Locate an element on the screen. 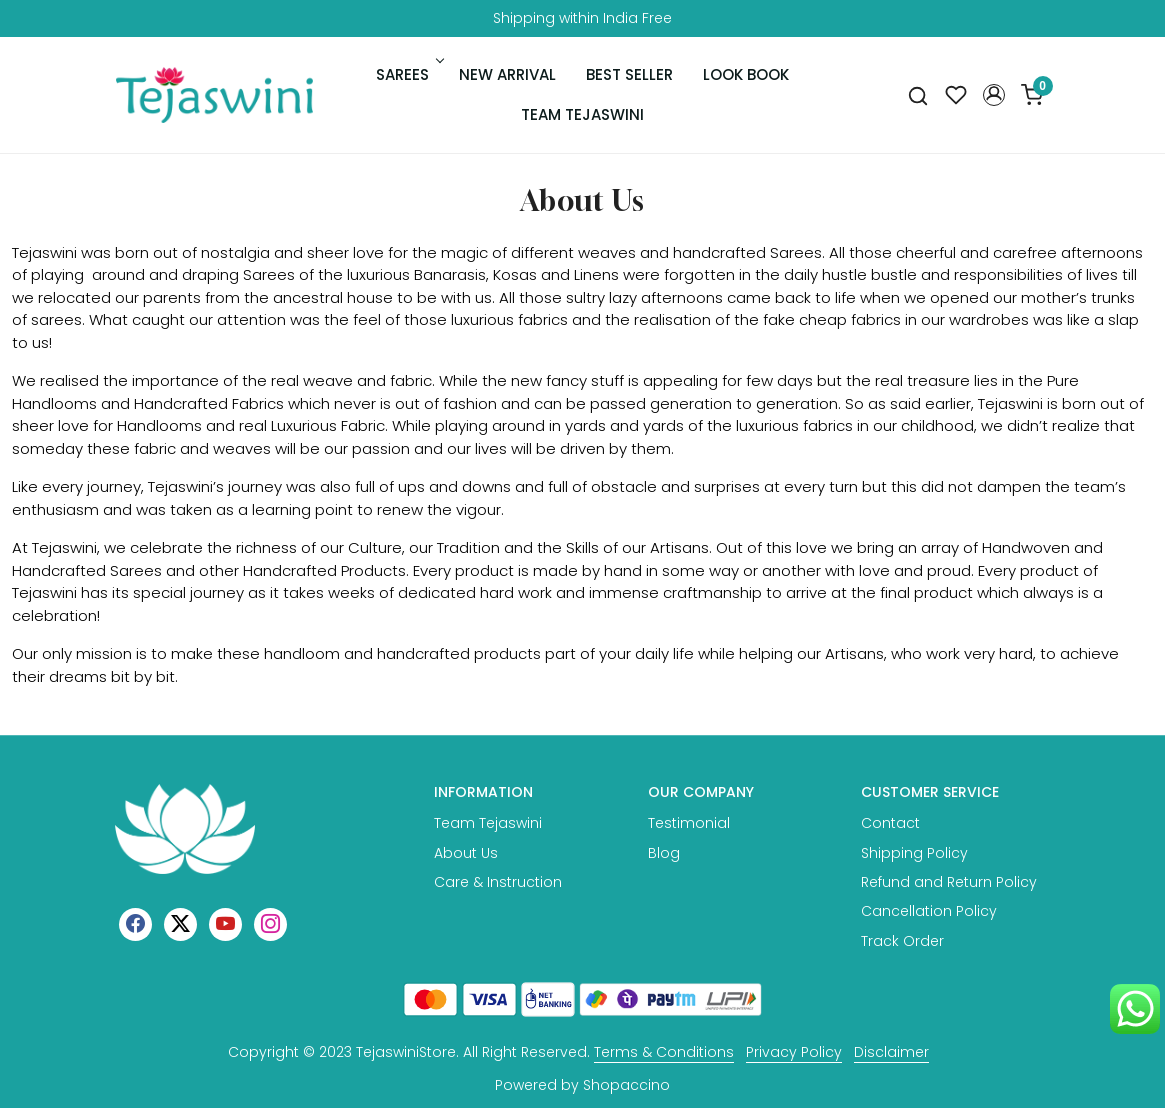  Shopaccino is located at coordinates (626, 1085).